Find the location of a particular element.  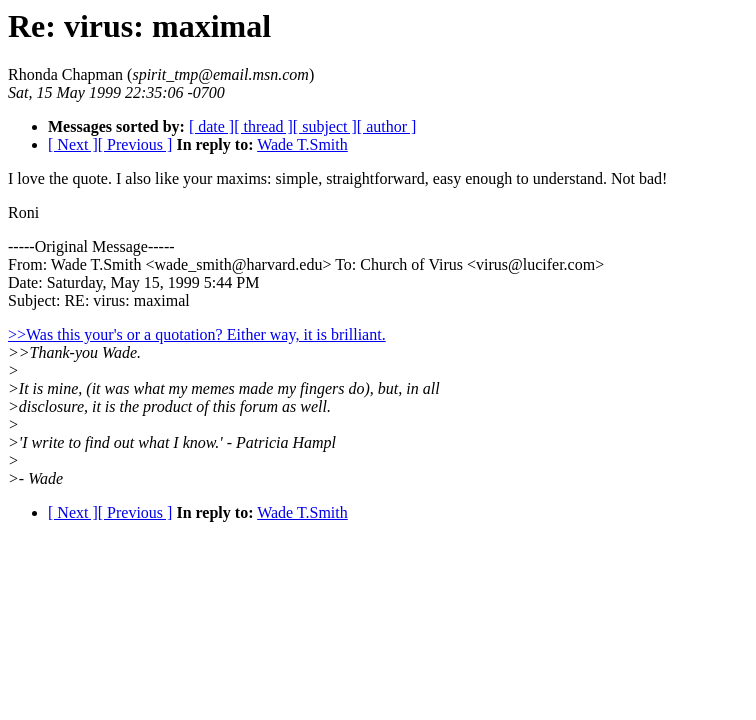

[ Next ] is located at coordinates (73, 144).